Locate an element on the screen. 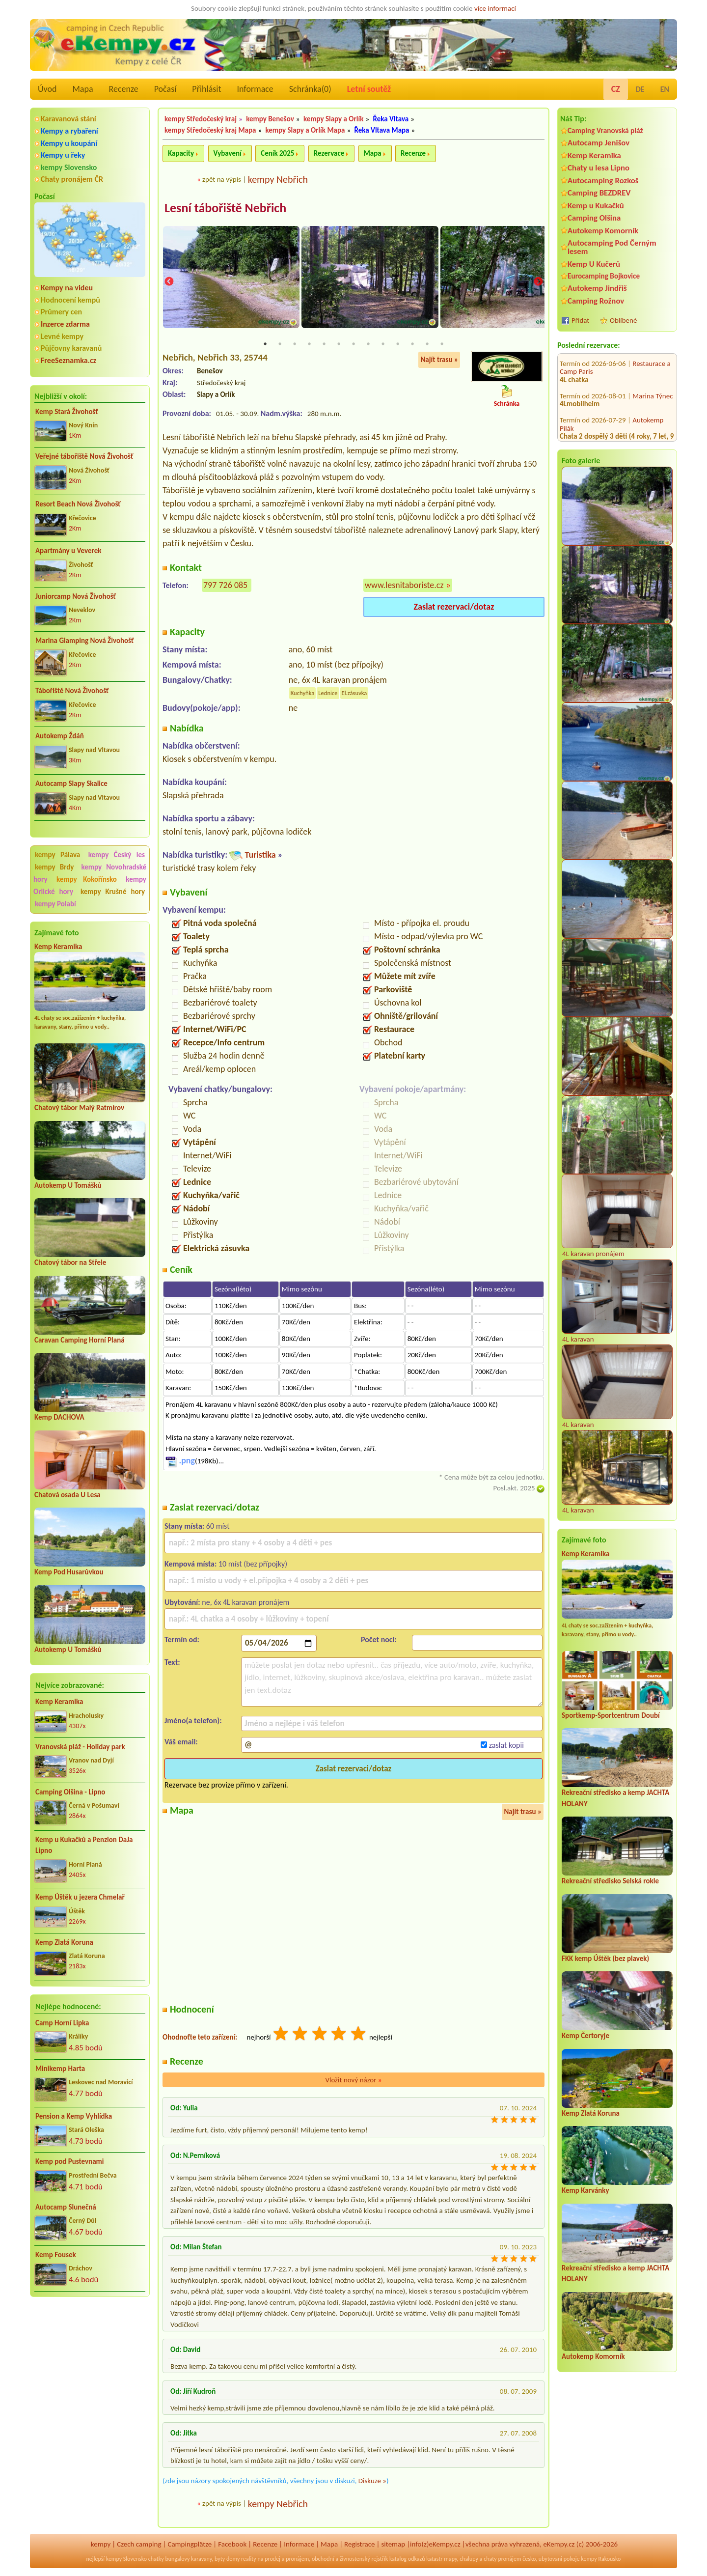 This screenshot has width=707, height=2576. www.lesnitaboriste.cz is located at coordinates (404, 585).